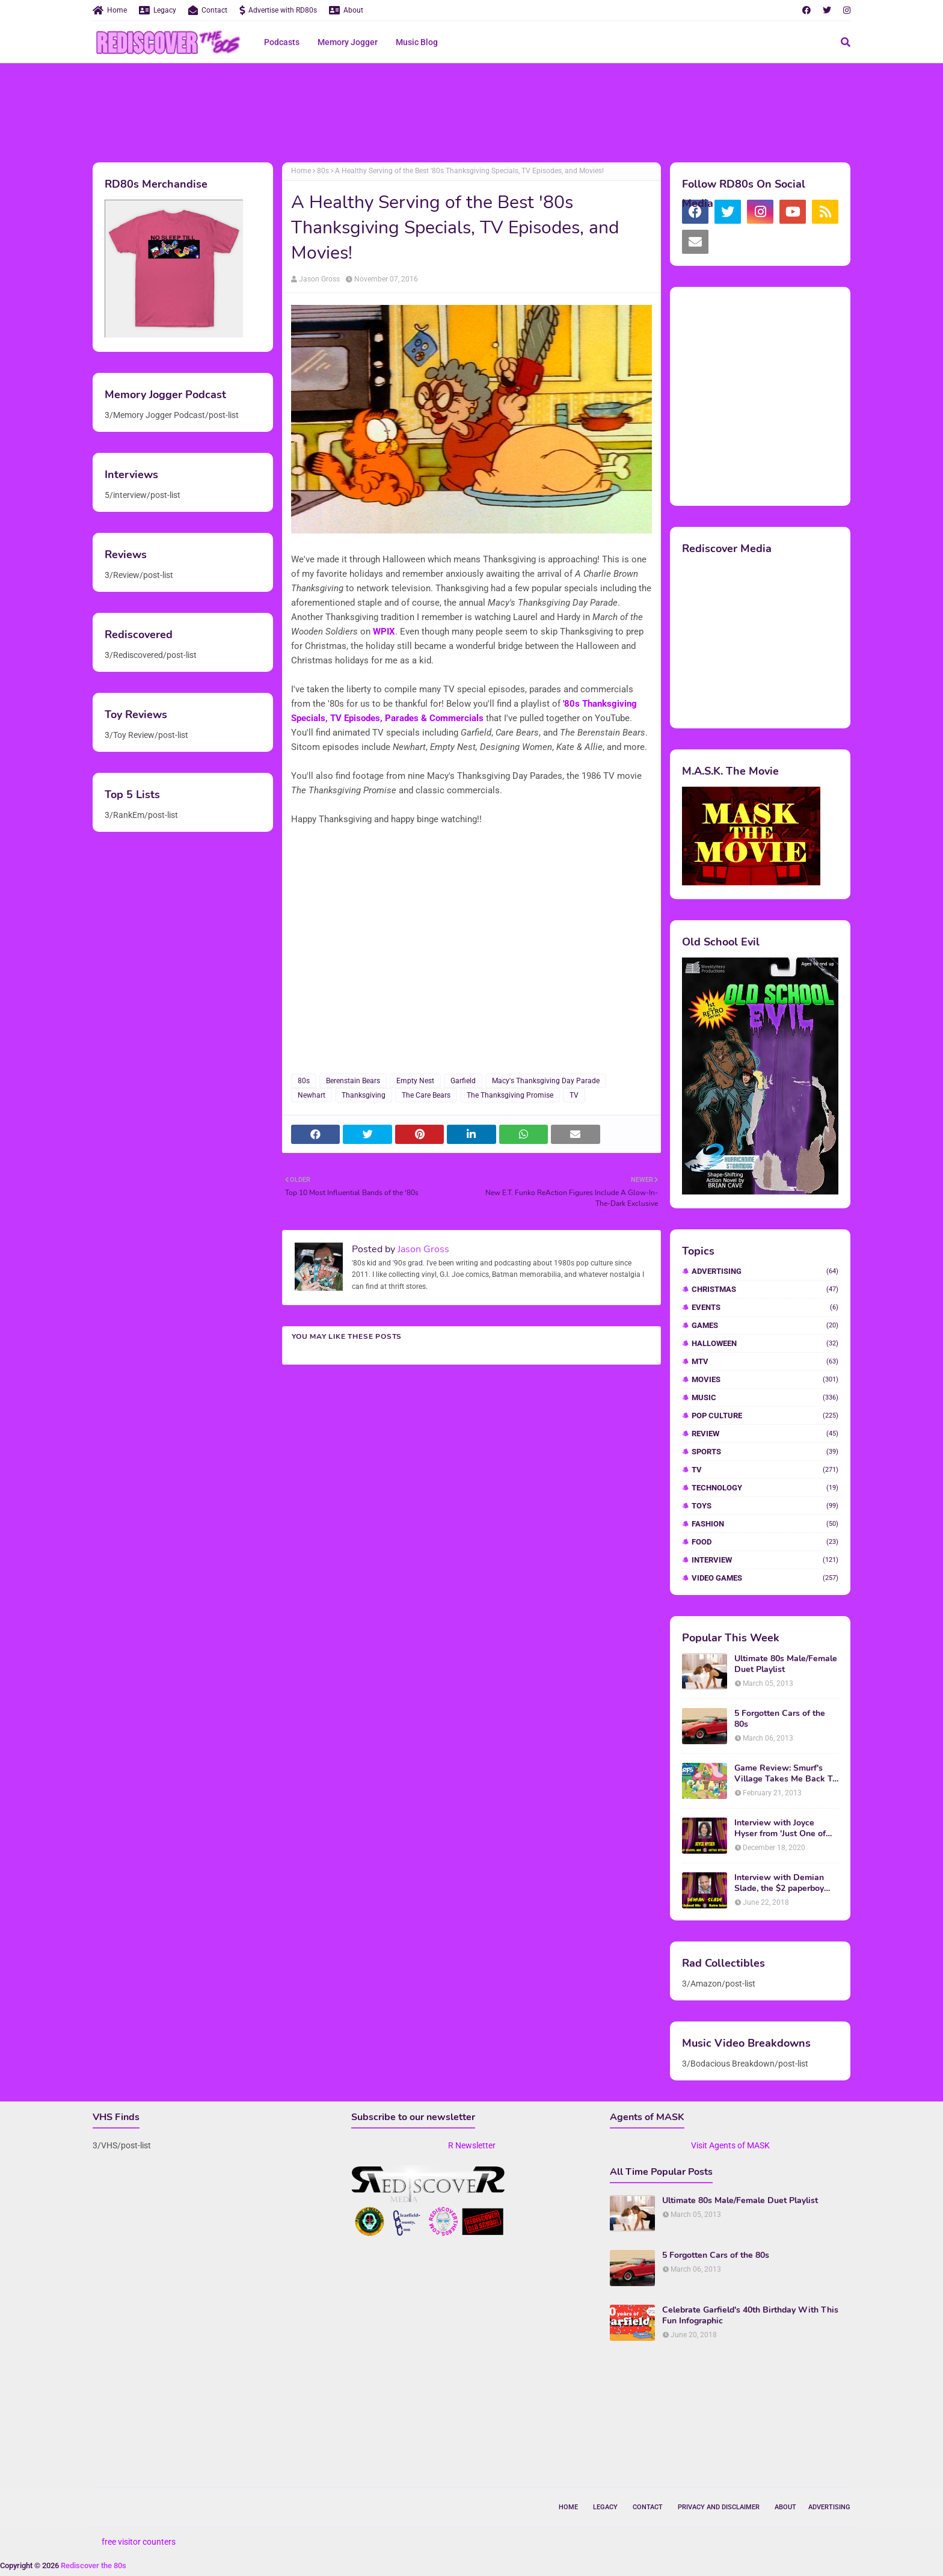 The width and height of the screenshot is (943, 2576). What do you see at coordinates (348, 42) in the screenshot?
I see `Memory Jogger [menuitem]` at bounding box center [348, 42].